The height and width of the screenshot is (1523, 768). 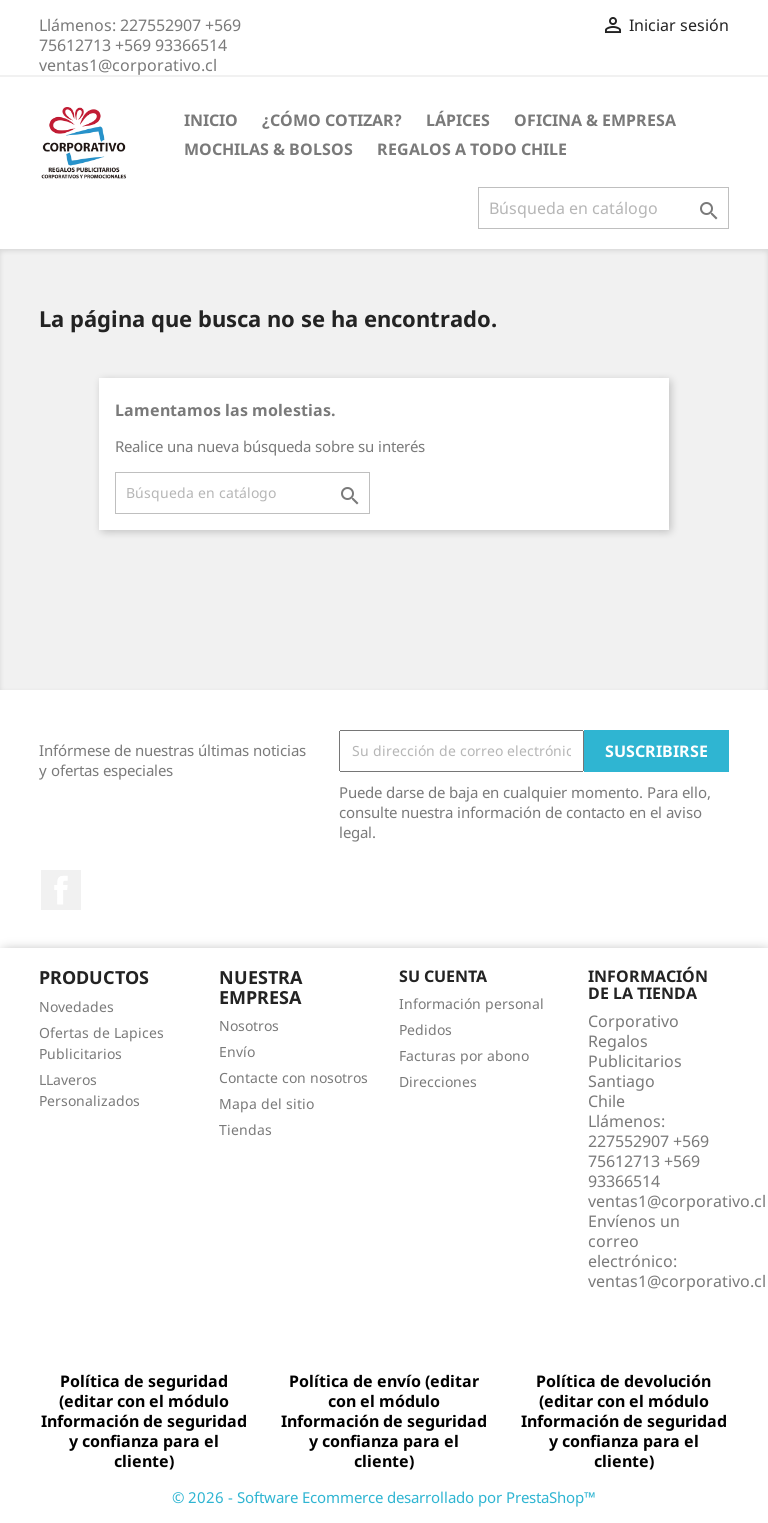 What do you see at coordinates (332, 120) in the screenshot?
I see `¿Cómo Cotizar?` at bounding box center [332, 120].